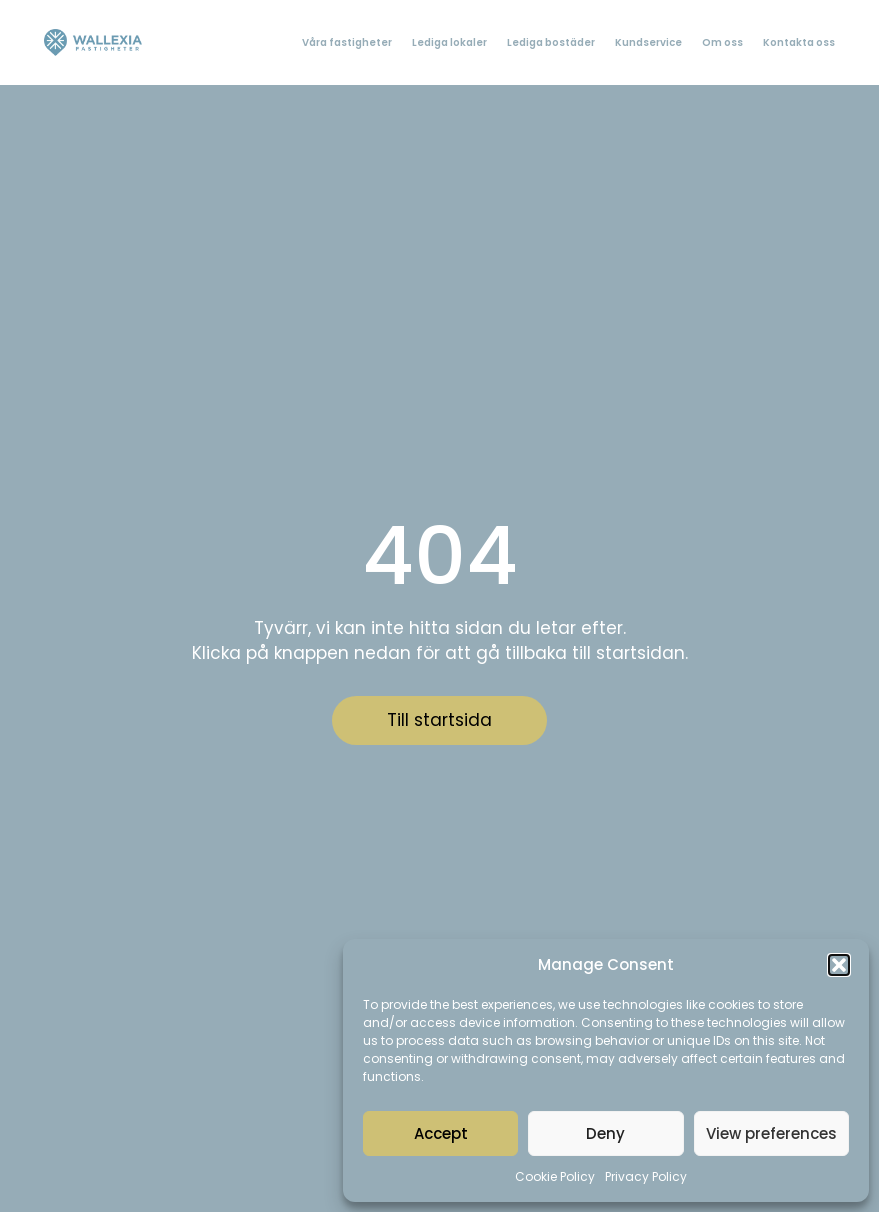 Image resolution: width=879 pixels, height=1212 pixels. Describe the element at coordinates (347, 42) in the screenshot. I see `Våra fastigheter` at that location.